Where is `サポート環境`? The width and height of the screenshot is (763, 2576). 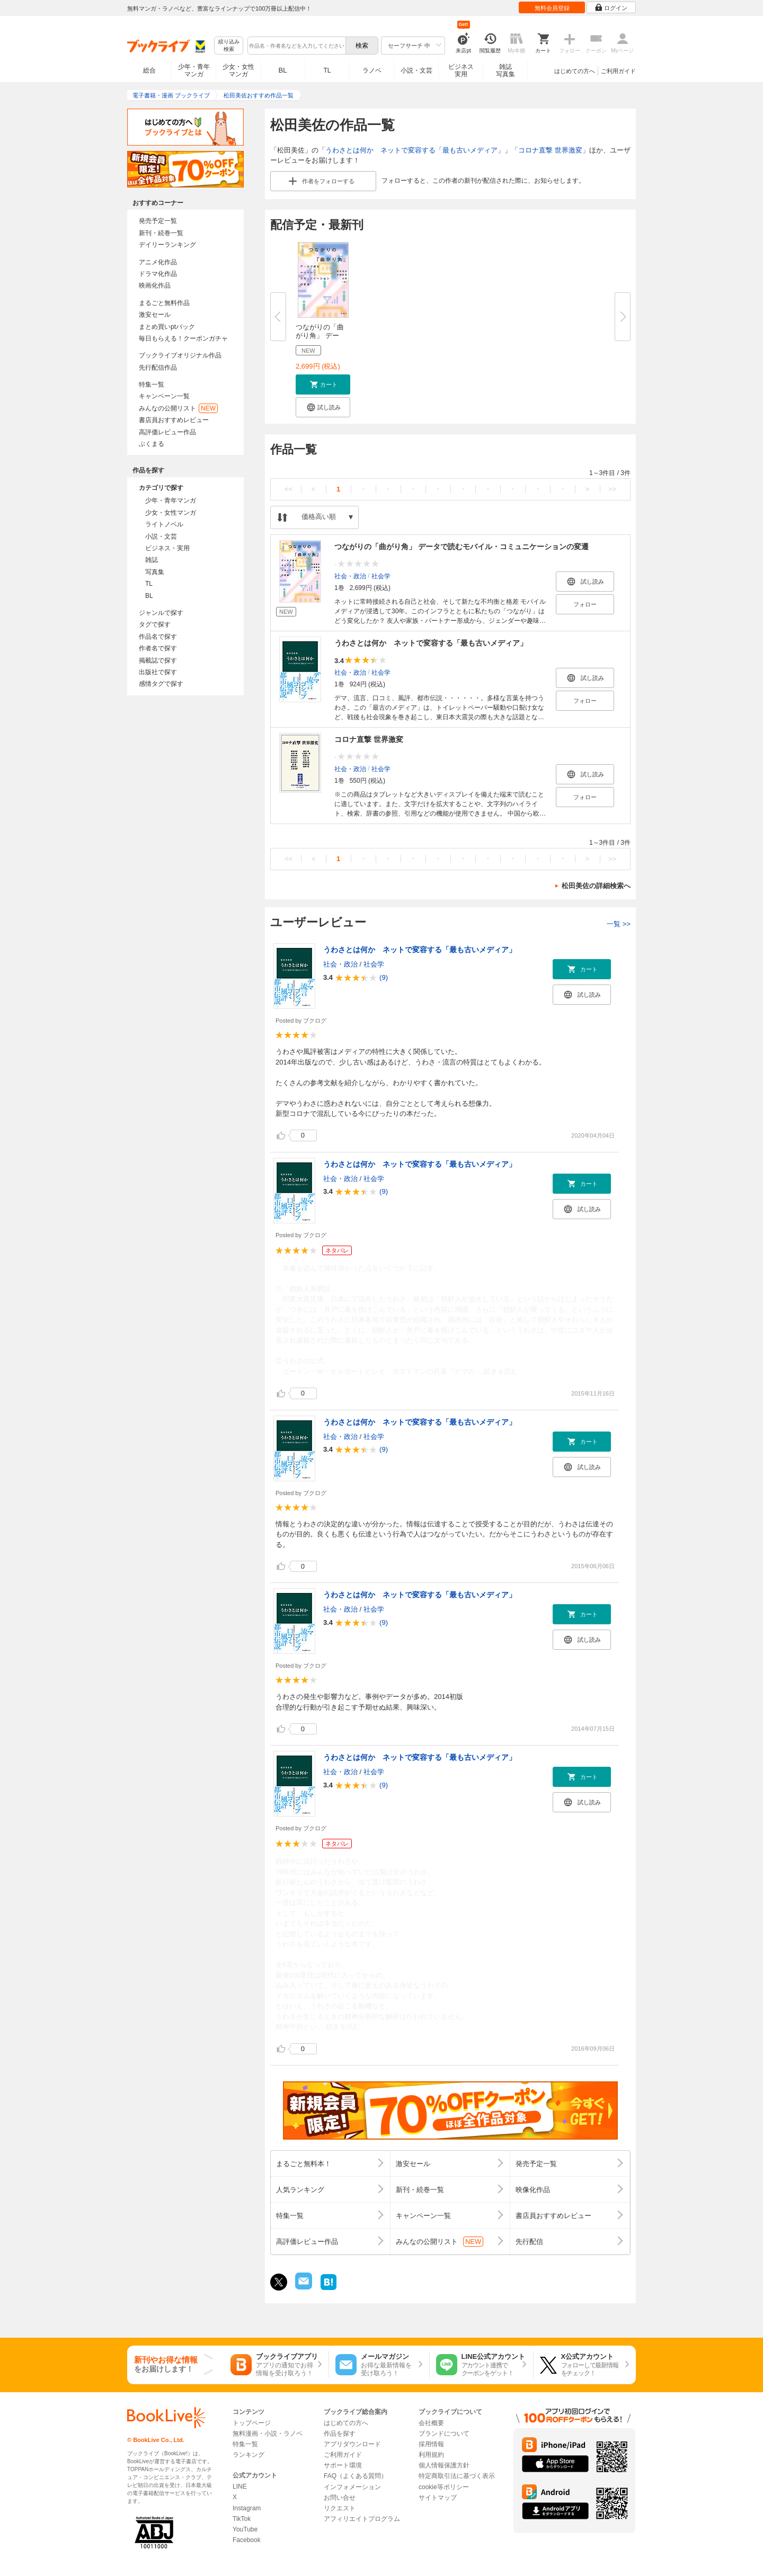
サポート環境 is located at coordinates (343, 2465).